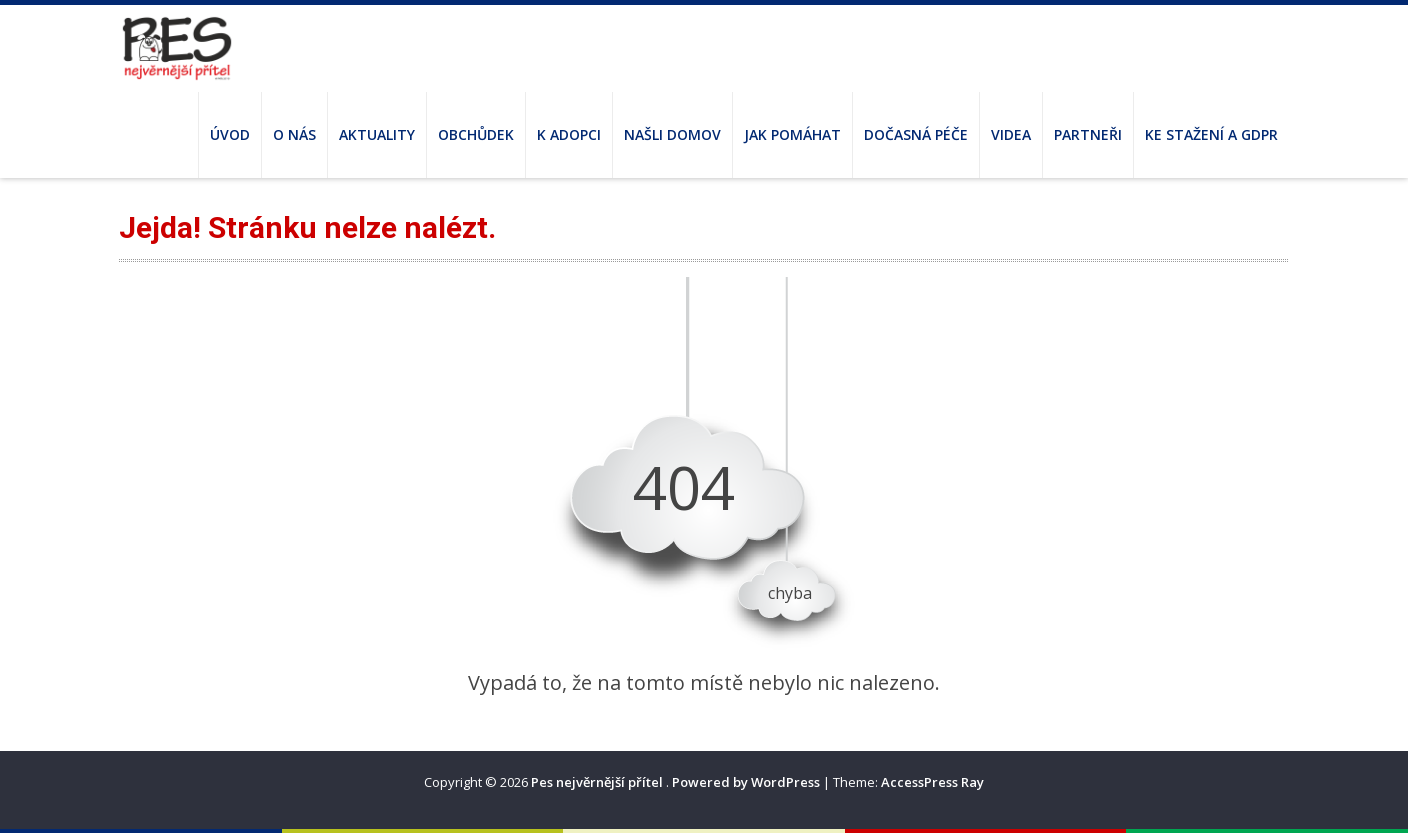  I want to click on AccessPress Ray, so click(932, 782).